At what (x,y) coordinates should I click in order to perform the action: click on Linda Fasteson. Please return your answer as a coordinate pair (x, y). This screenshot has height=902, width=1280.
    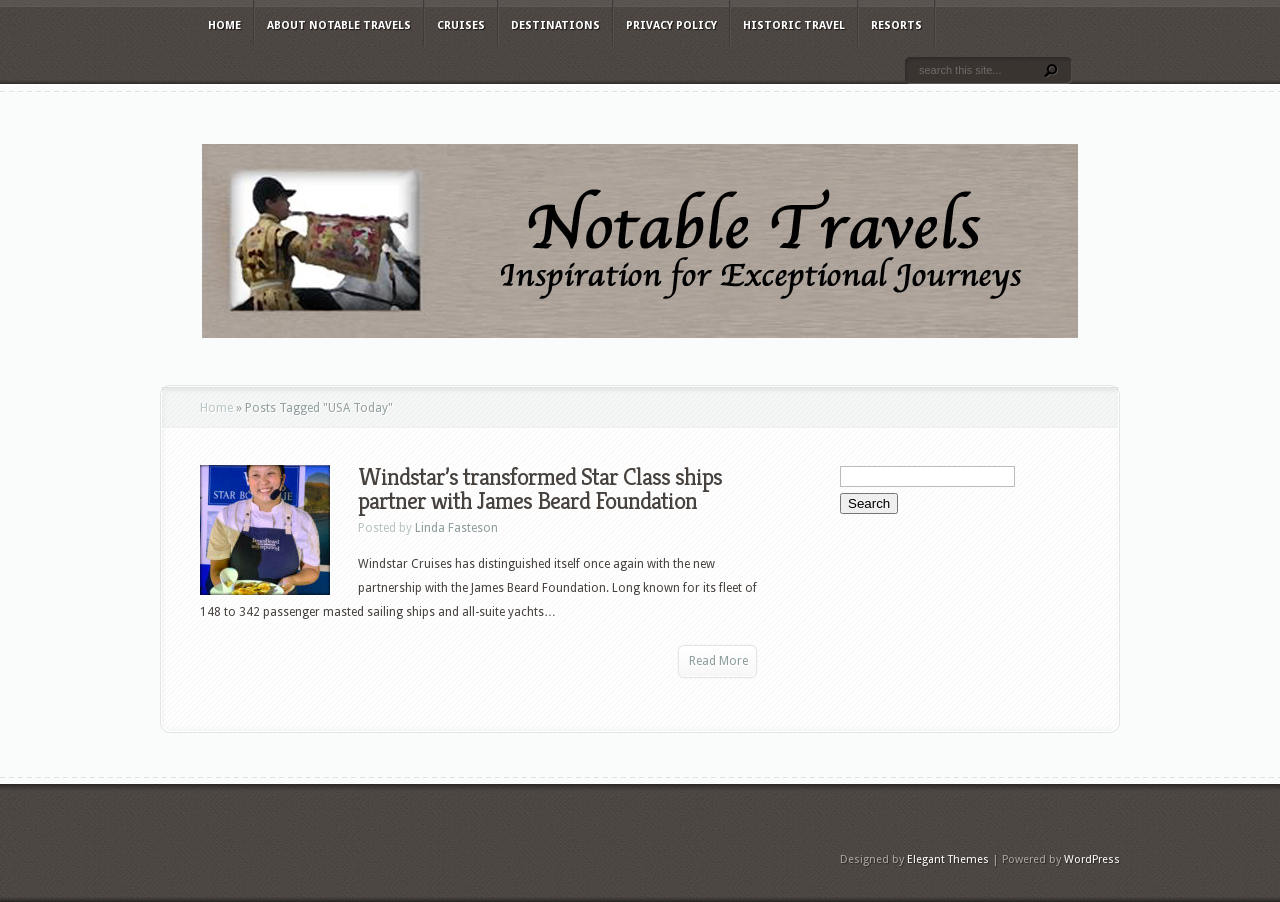
    Looking at the image, I should click on (456, 528).